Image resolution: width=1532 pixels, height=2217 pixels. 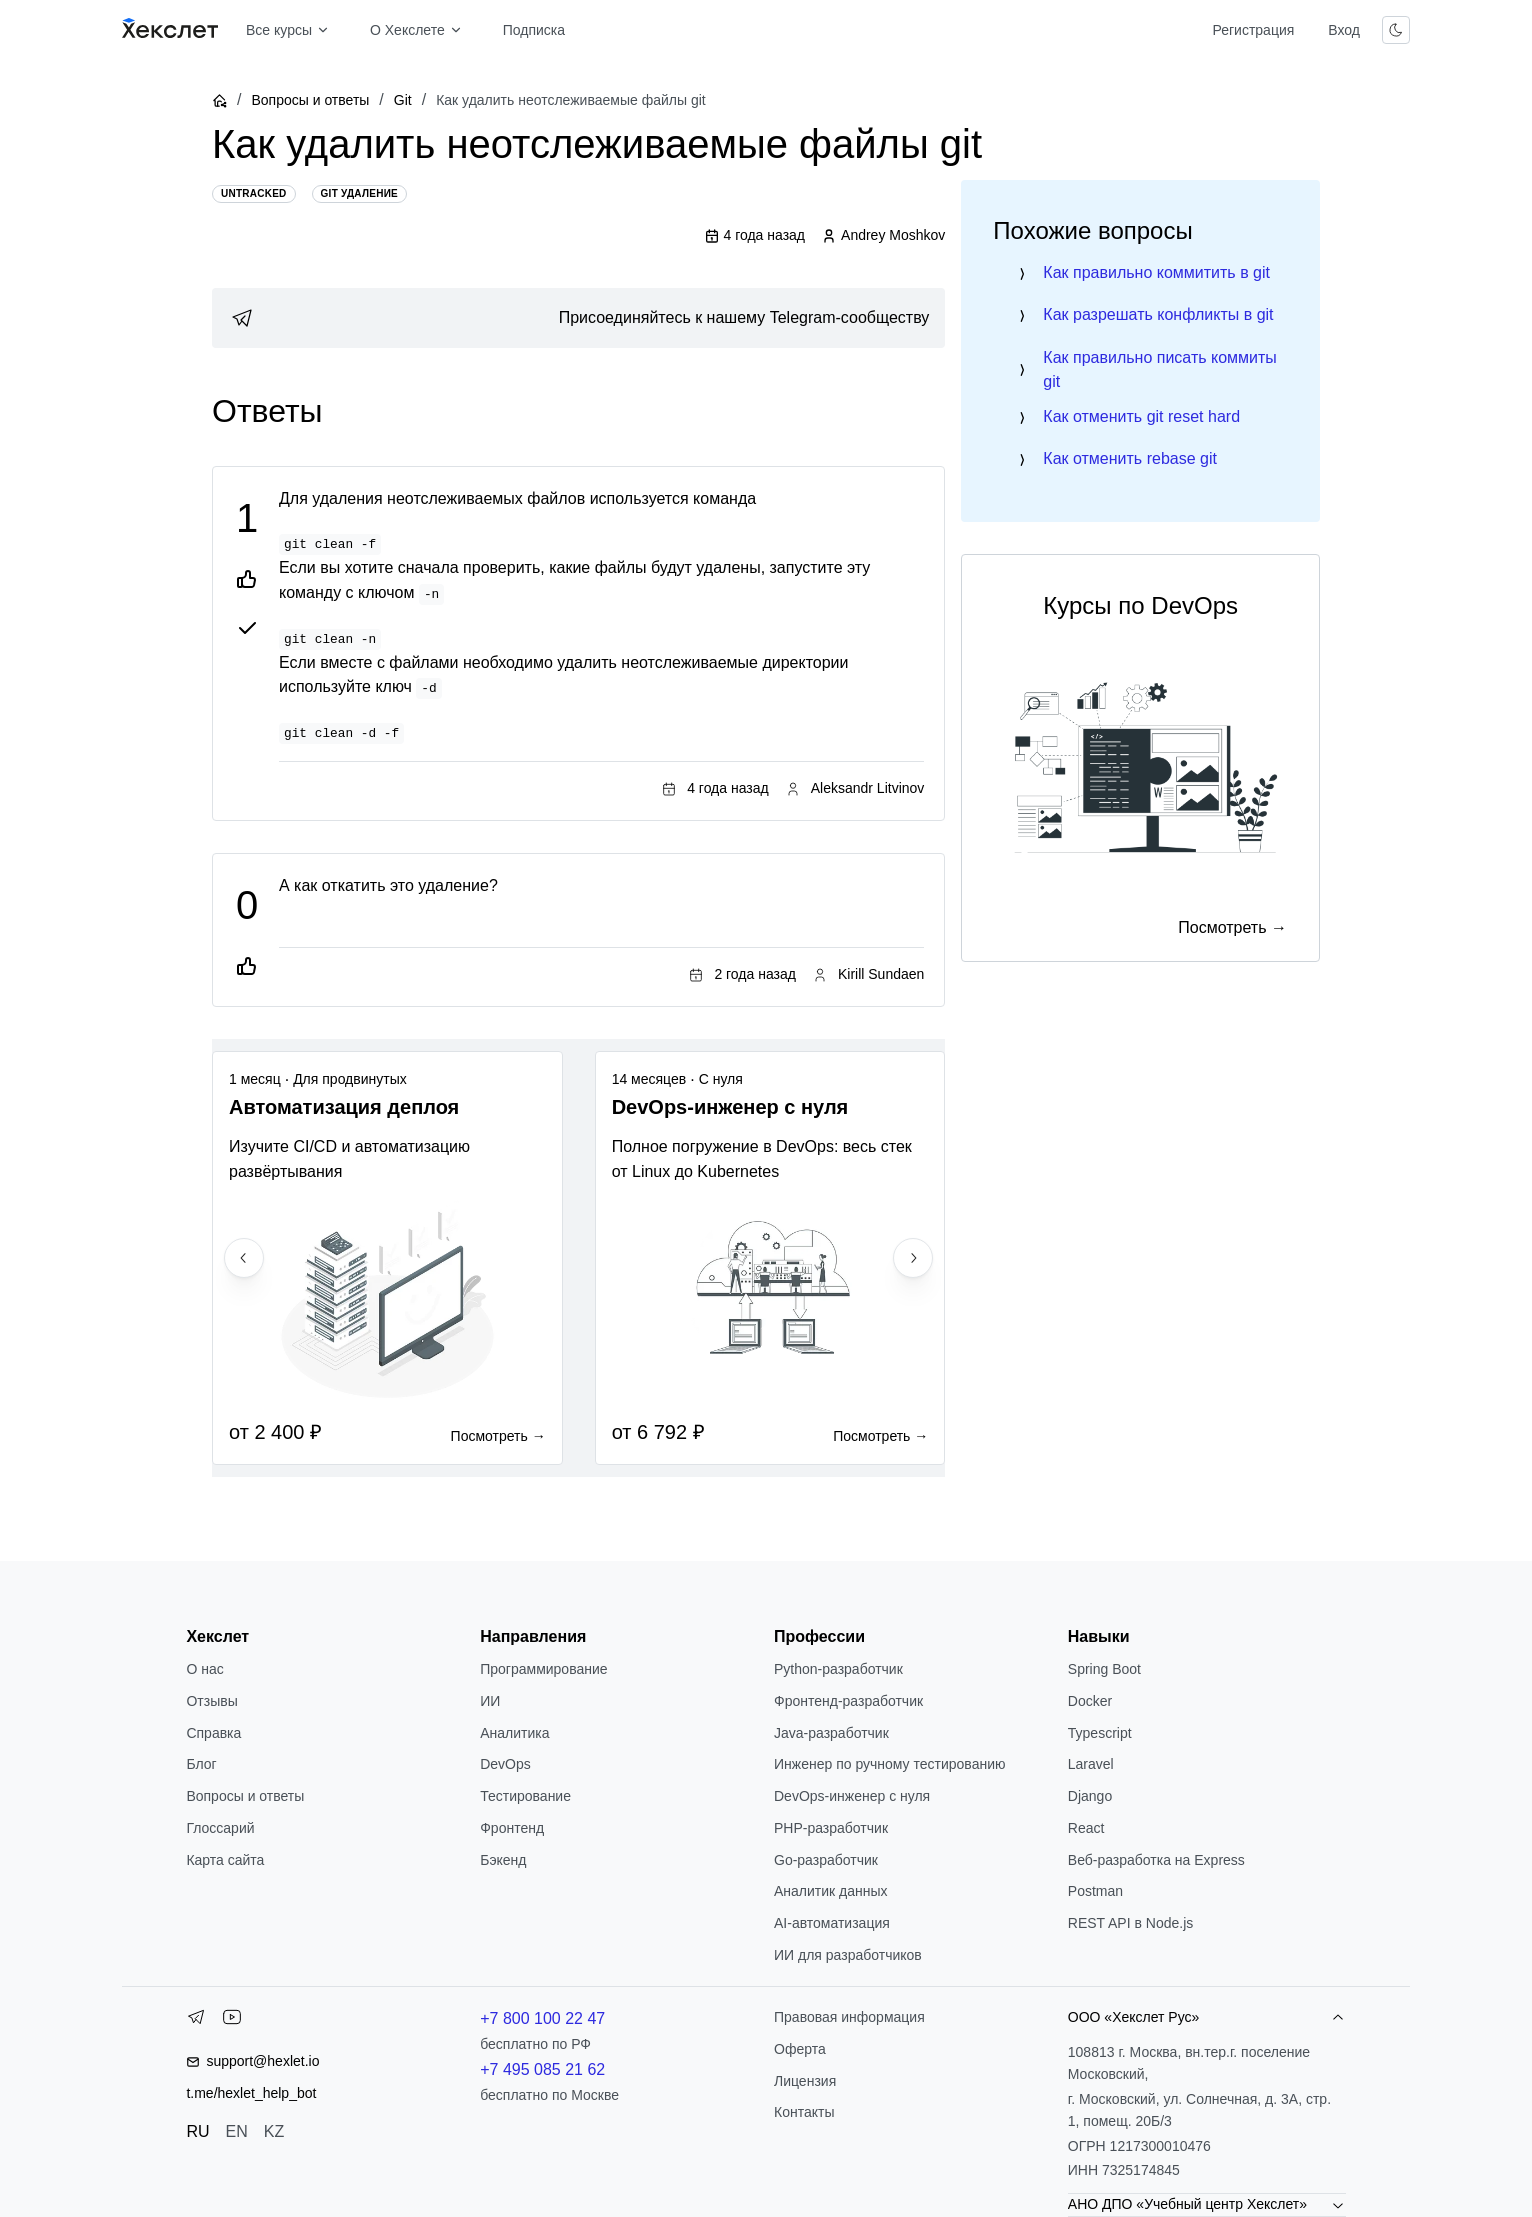 I want to click on Правовая информация, so click(x=849, y=2017).